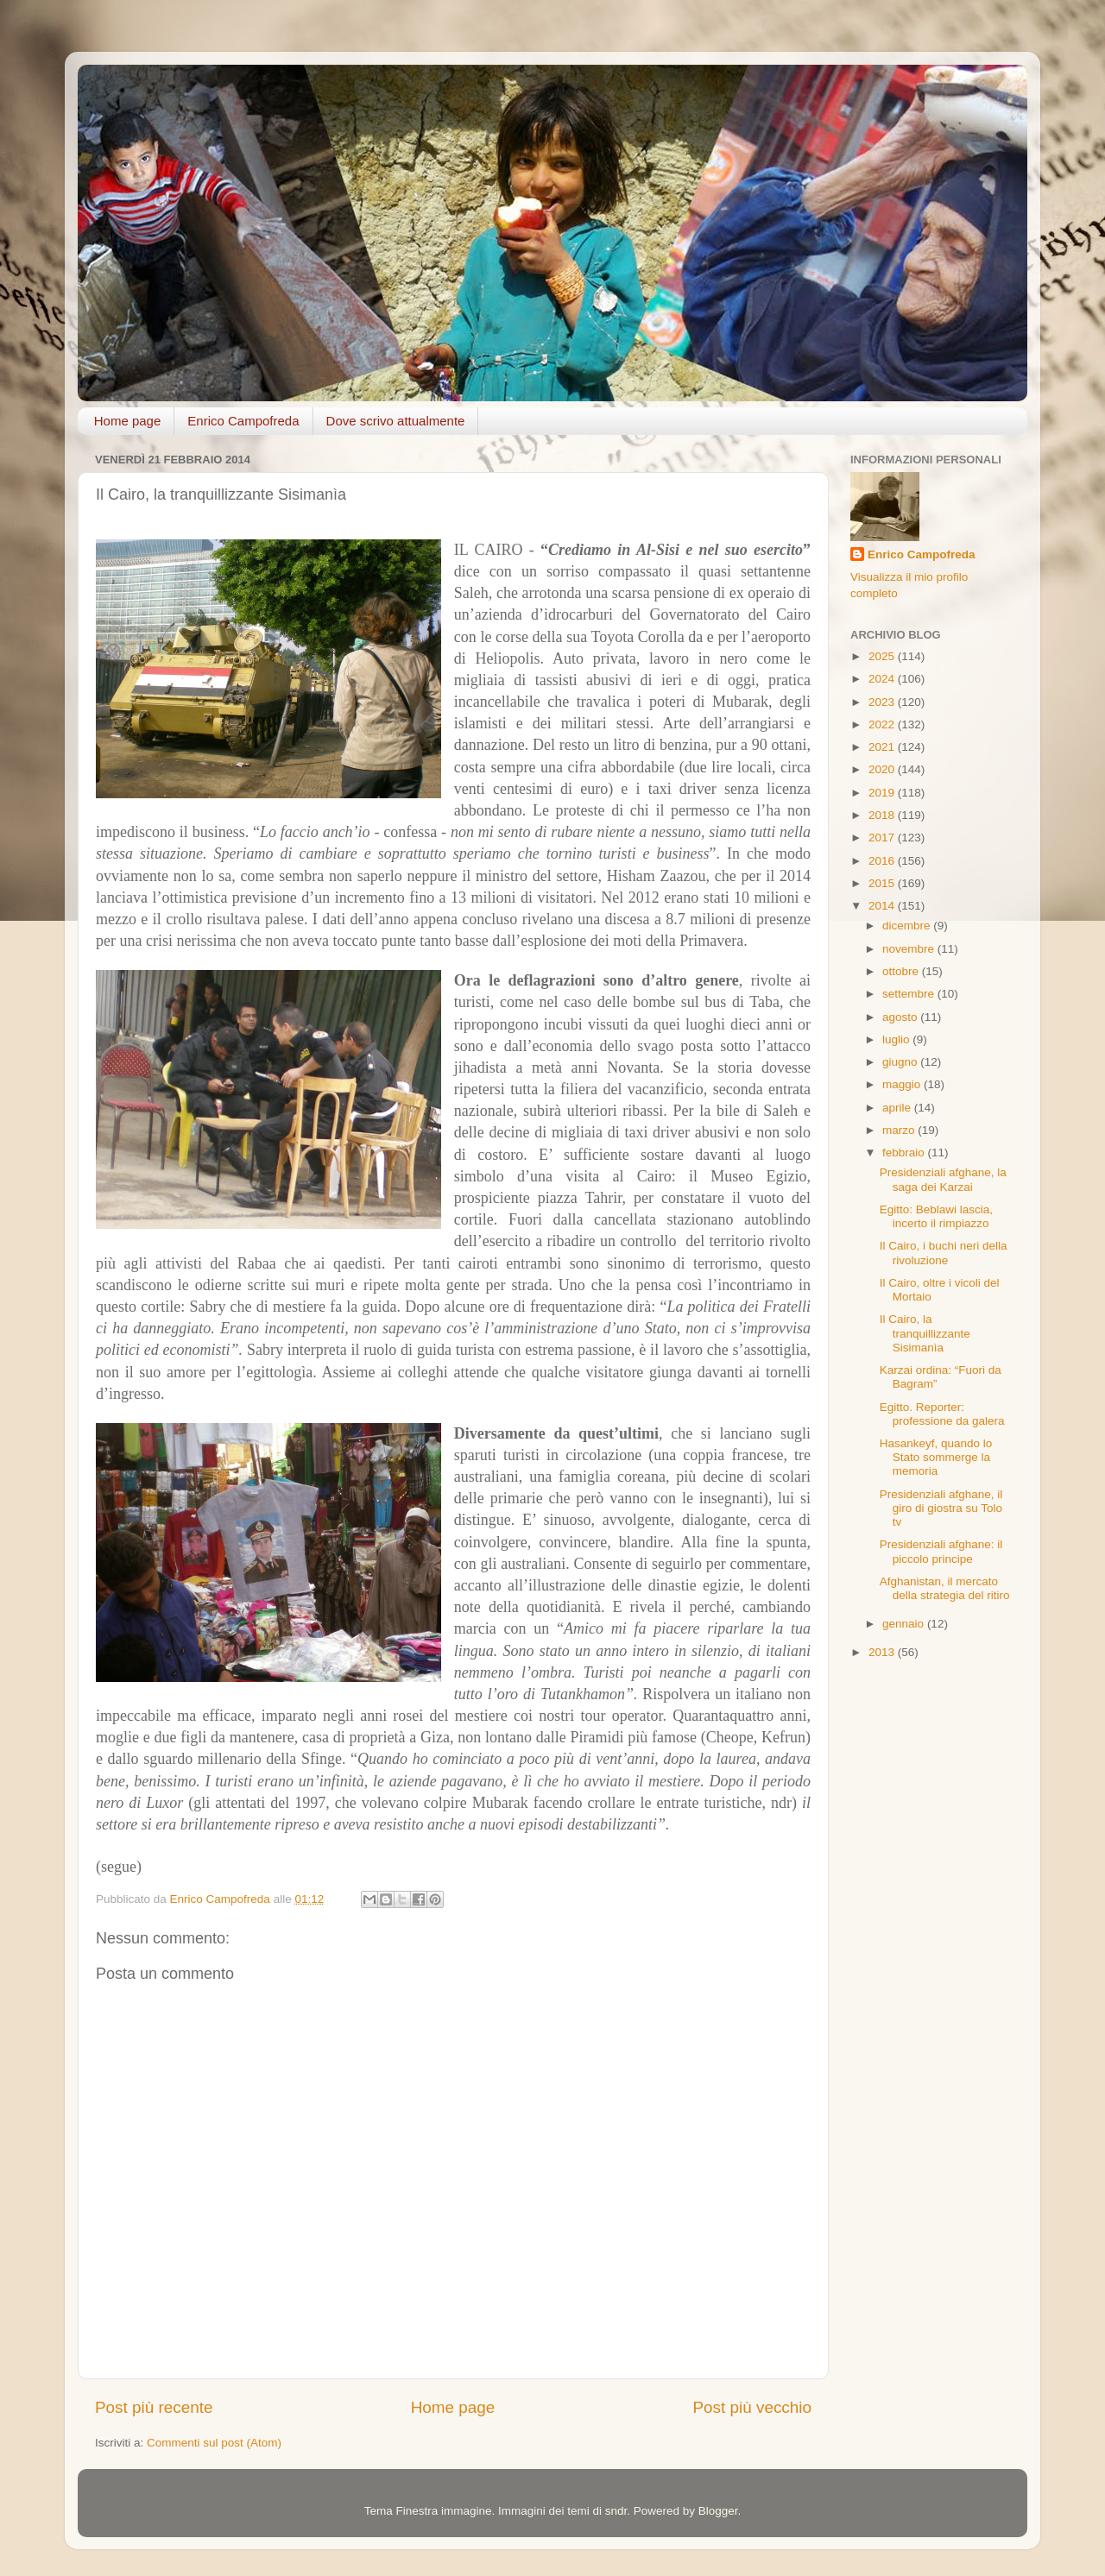 The height and width of the screenshot is (2576, 1105). Describe the element at coordinates (925, 1333) in the screenshot. I see `Il Cairo, la tranquillizzante Sisimanìa` at that location.